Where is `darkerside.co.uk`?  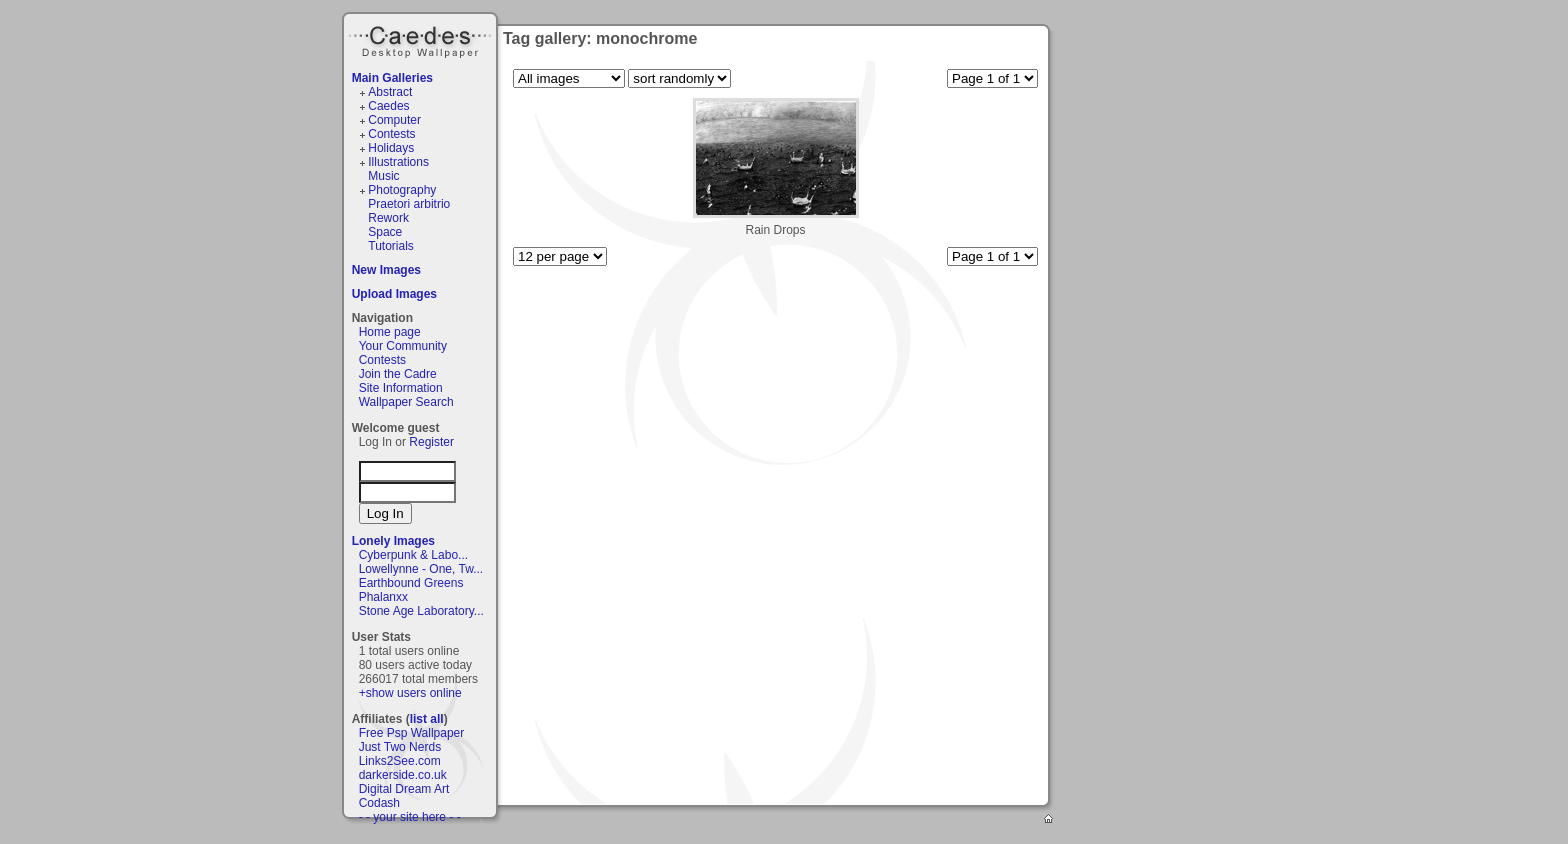
darkerside.co.uk is located at coordinates (403, 775).